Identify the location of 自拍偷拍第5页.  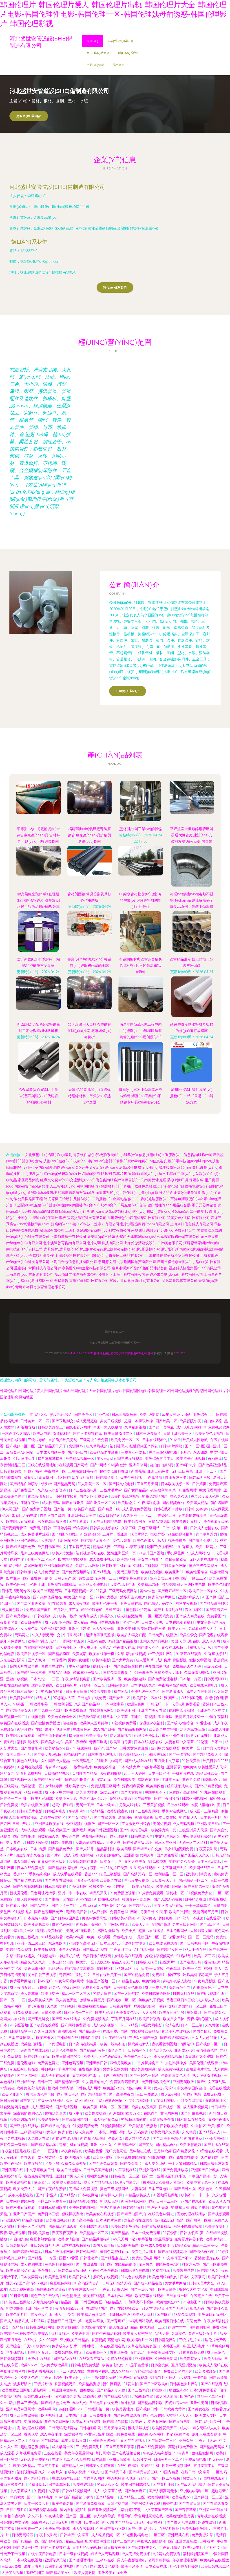
(162, 1465).